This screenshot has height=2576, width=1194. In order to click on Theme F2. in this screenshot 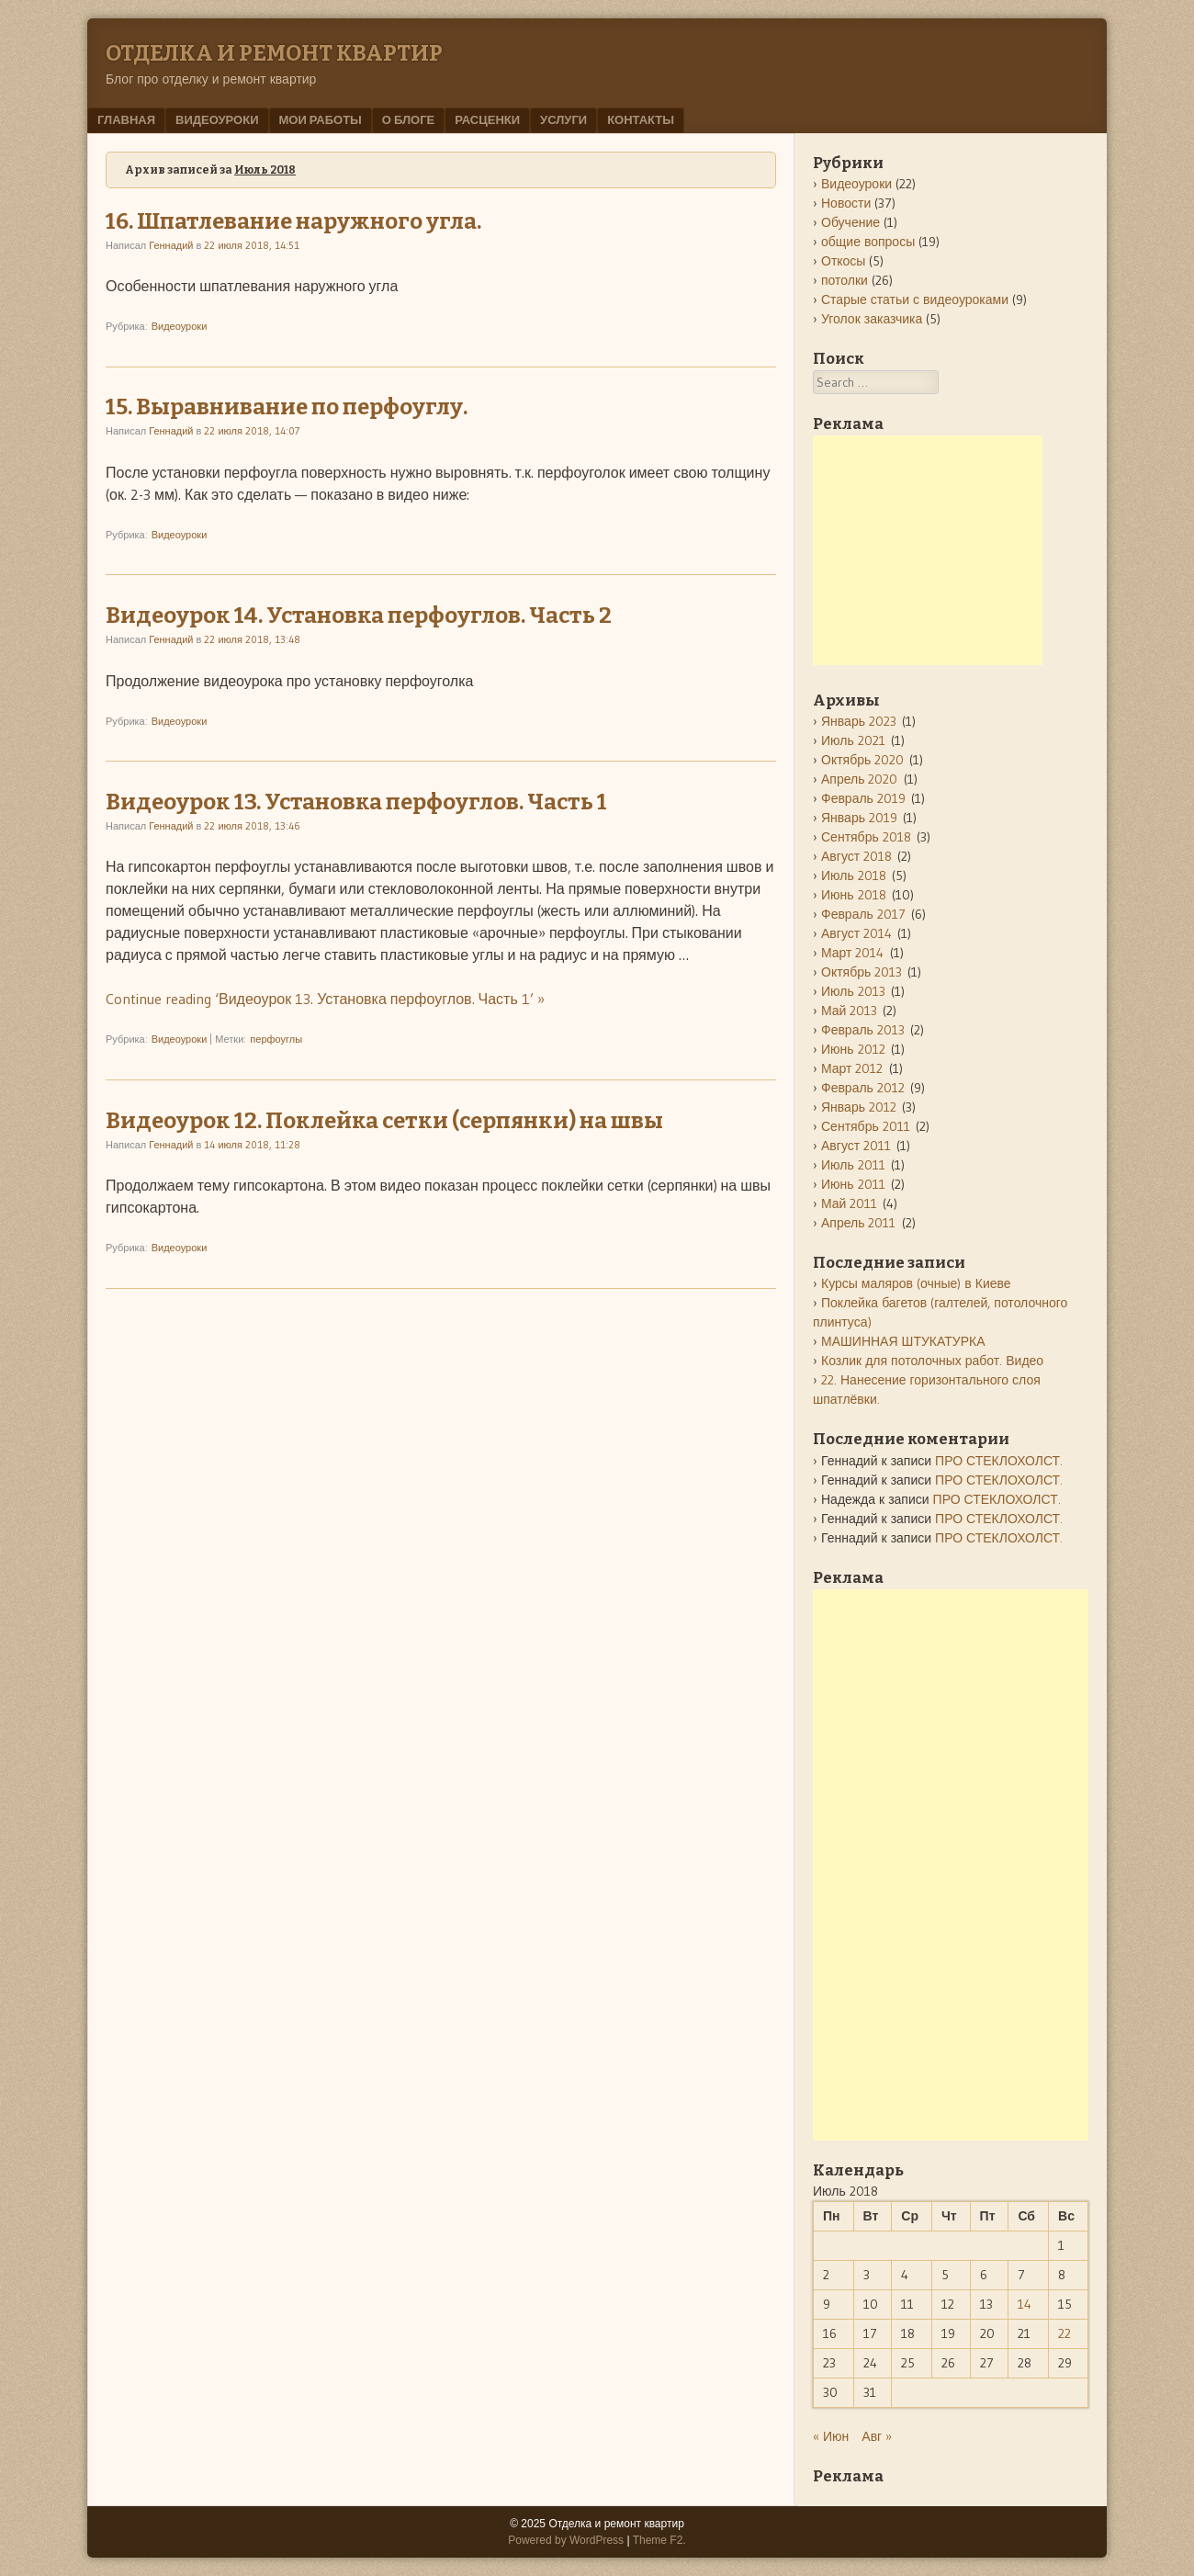, I will do `click(659, 2540)`.